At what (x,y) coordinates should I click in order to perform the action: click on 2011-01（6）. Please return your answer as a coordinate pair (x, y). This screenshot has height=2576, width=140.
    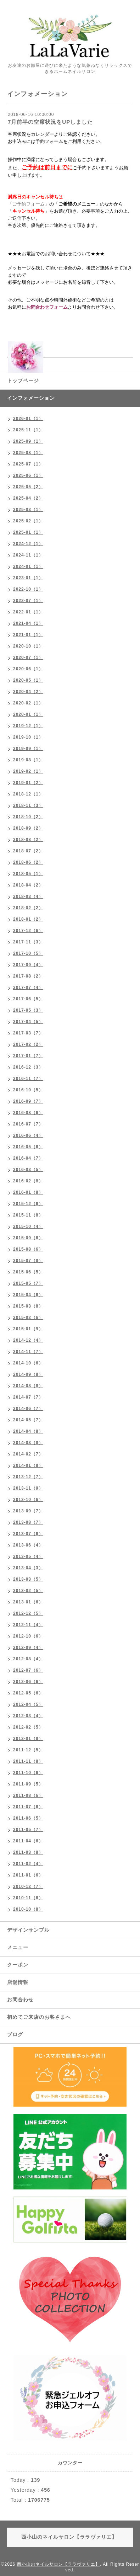
    Looking at the image, I should click on (28, 1875).